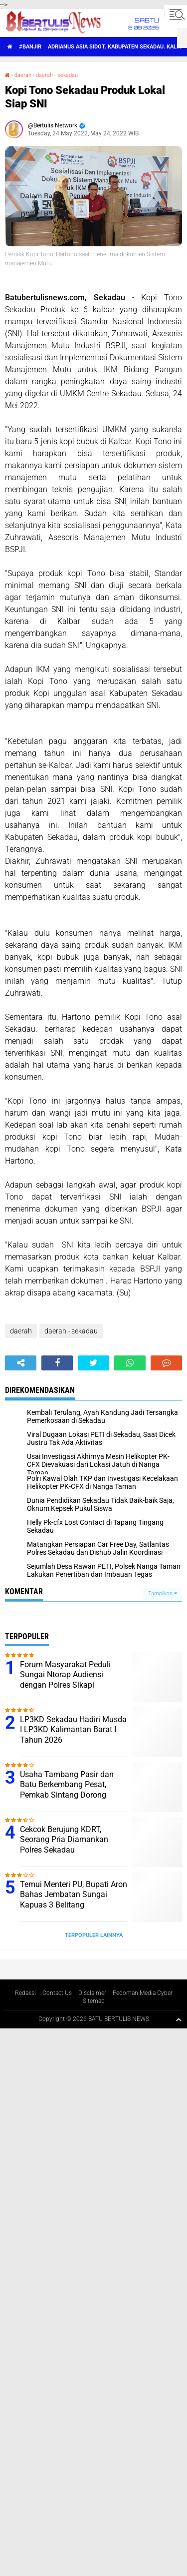 The height and width of the screenshot is (2576, 187). Describe the element at coordinates (93, 1362) in the screenshot. I see `[share-twitter]` at that location.